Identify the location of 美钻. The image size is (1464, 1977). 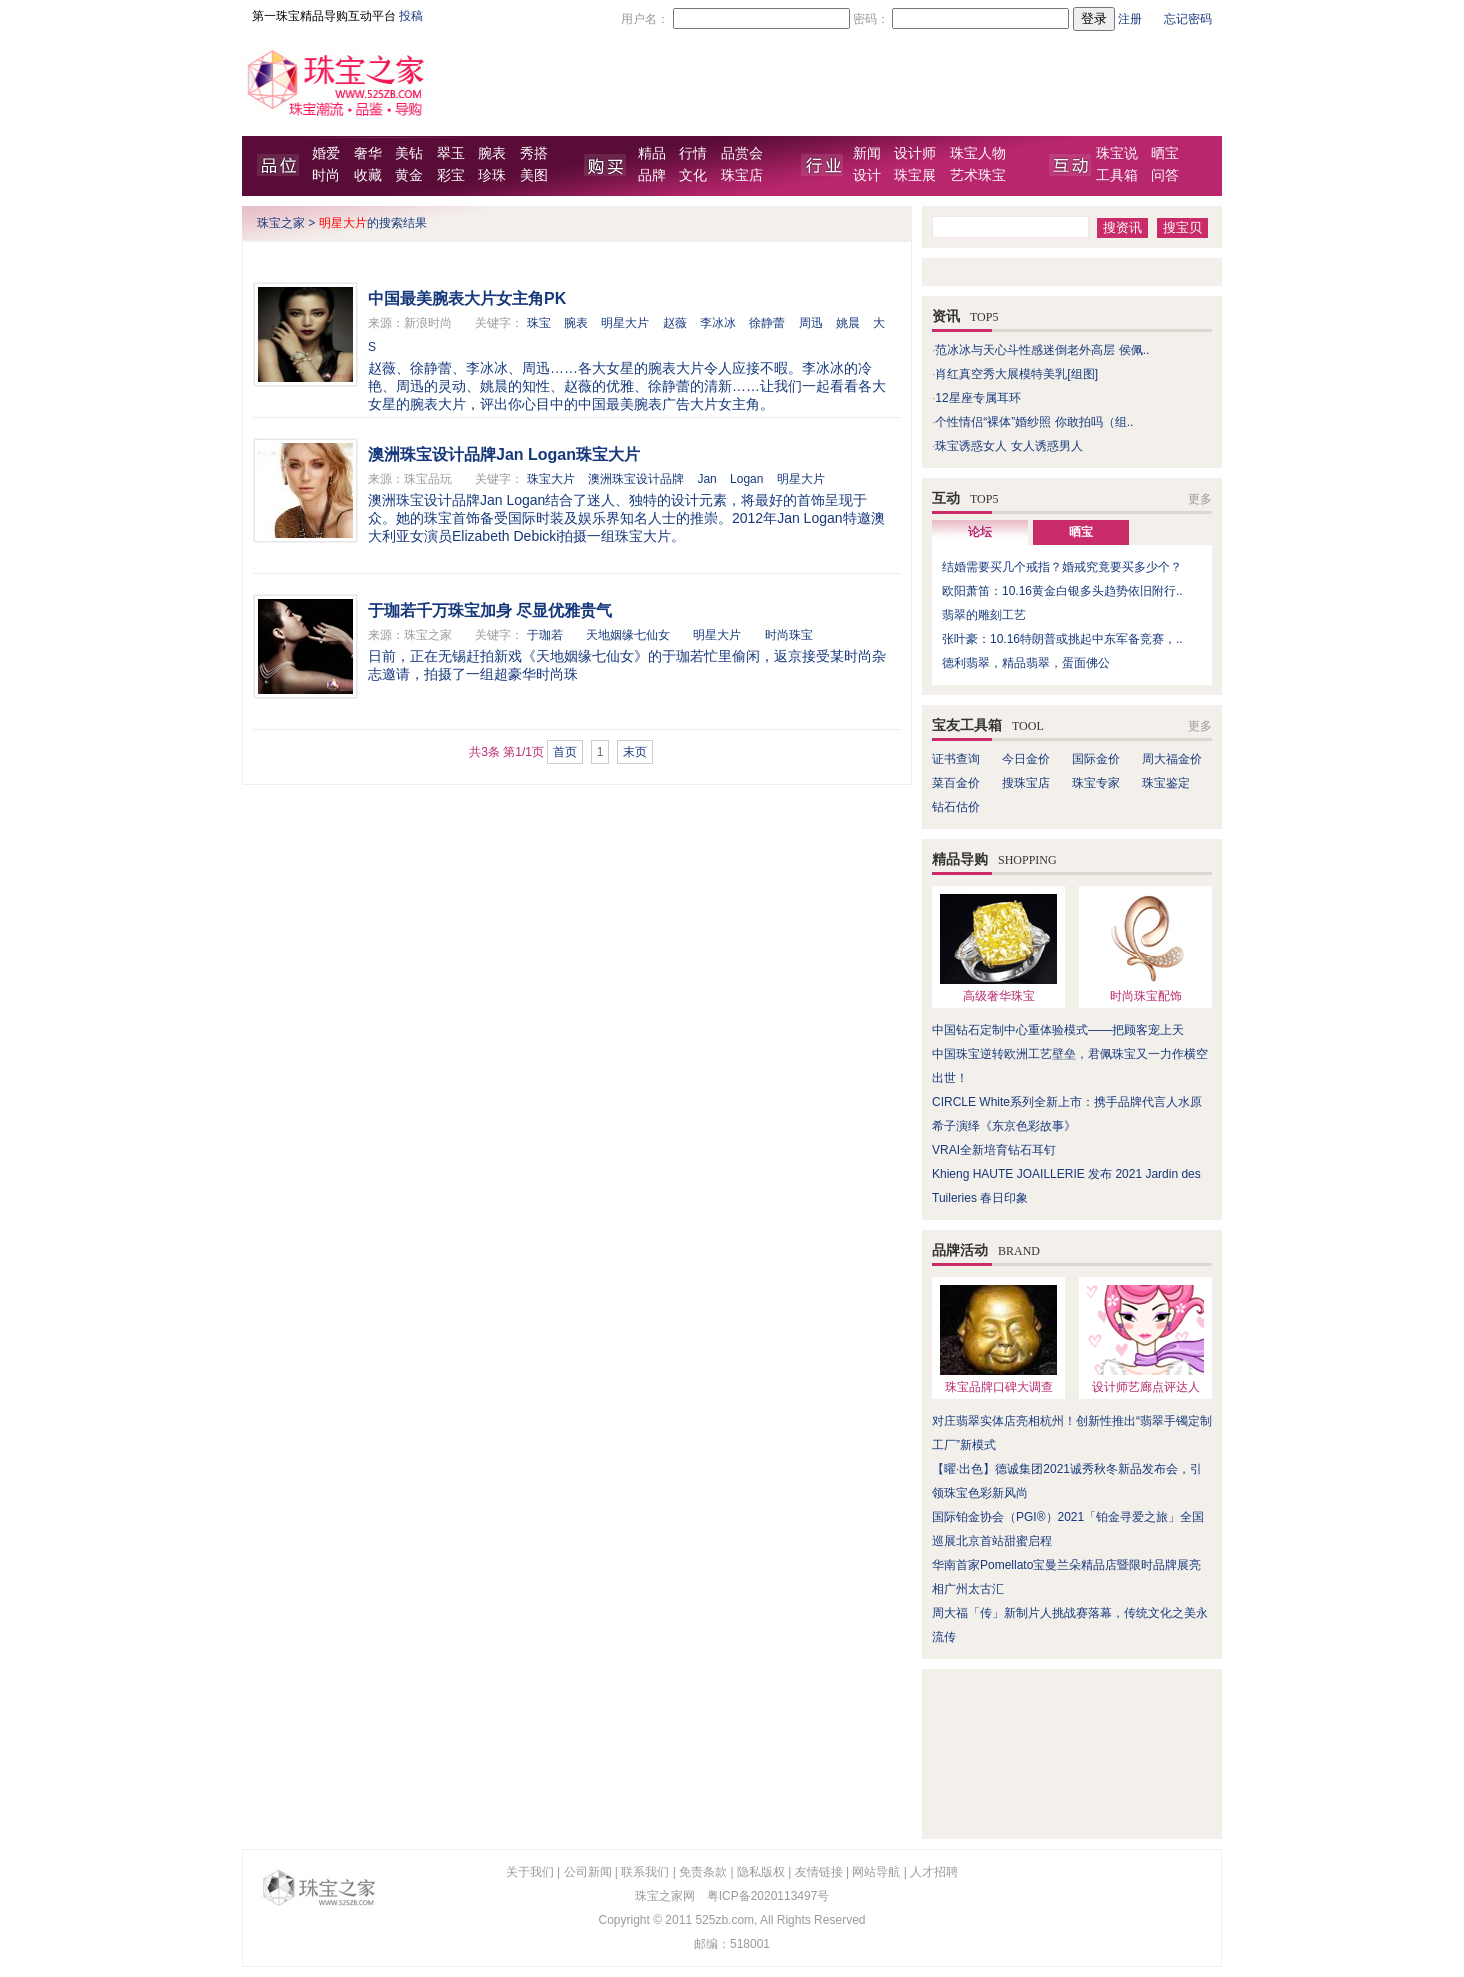
(409, 153).